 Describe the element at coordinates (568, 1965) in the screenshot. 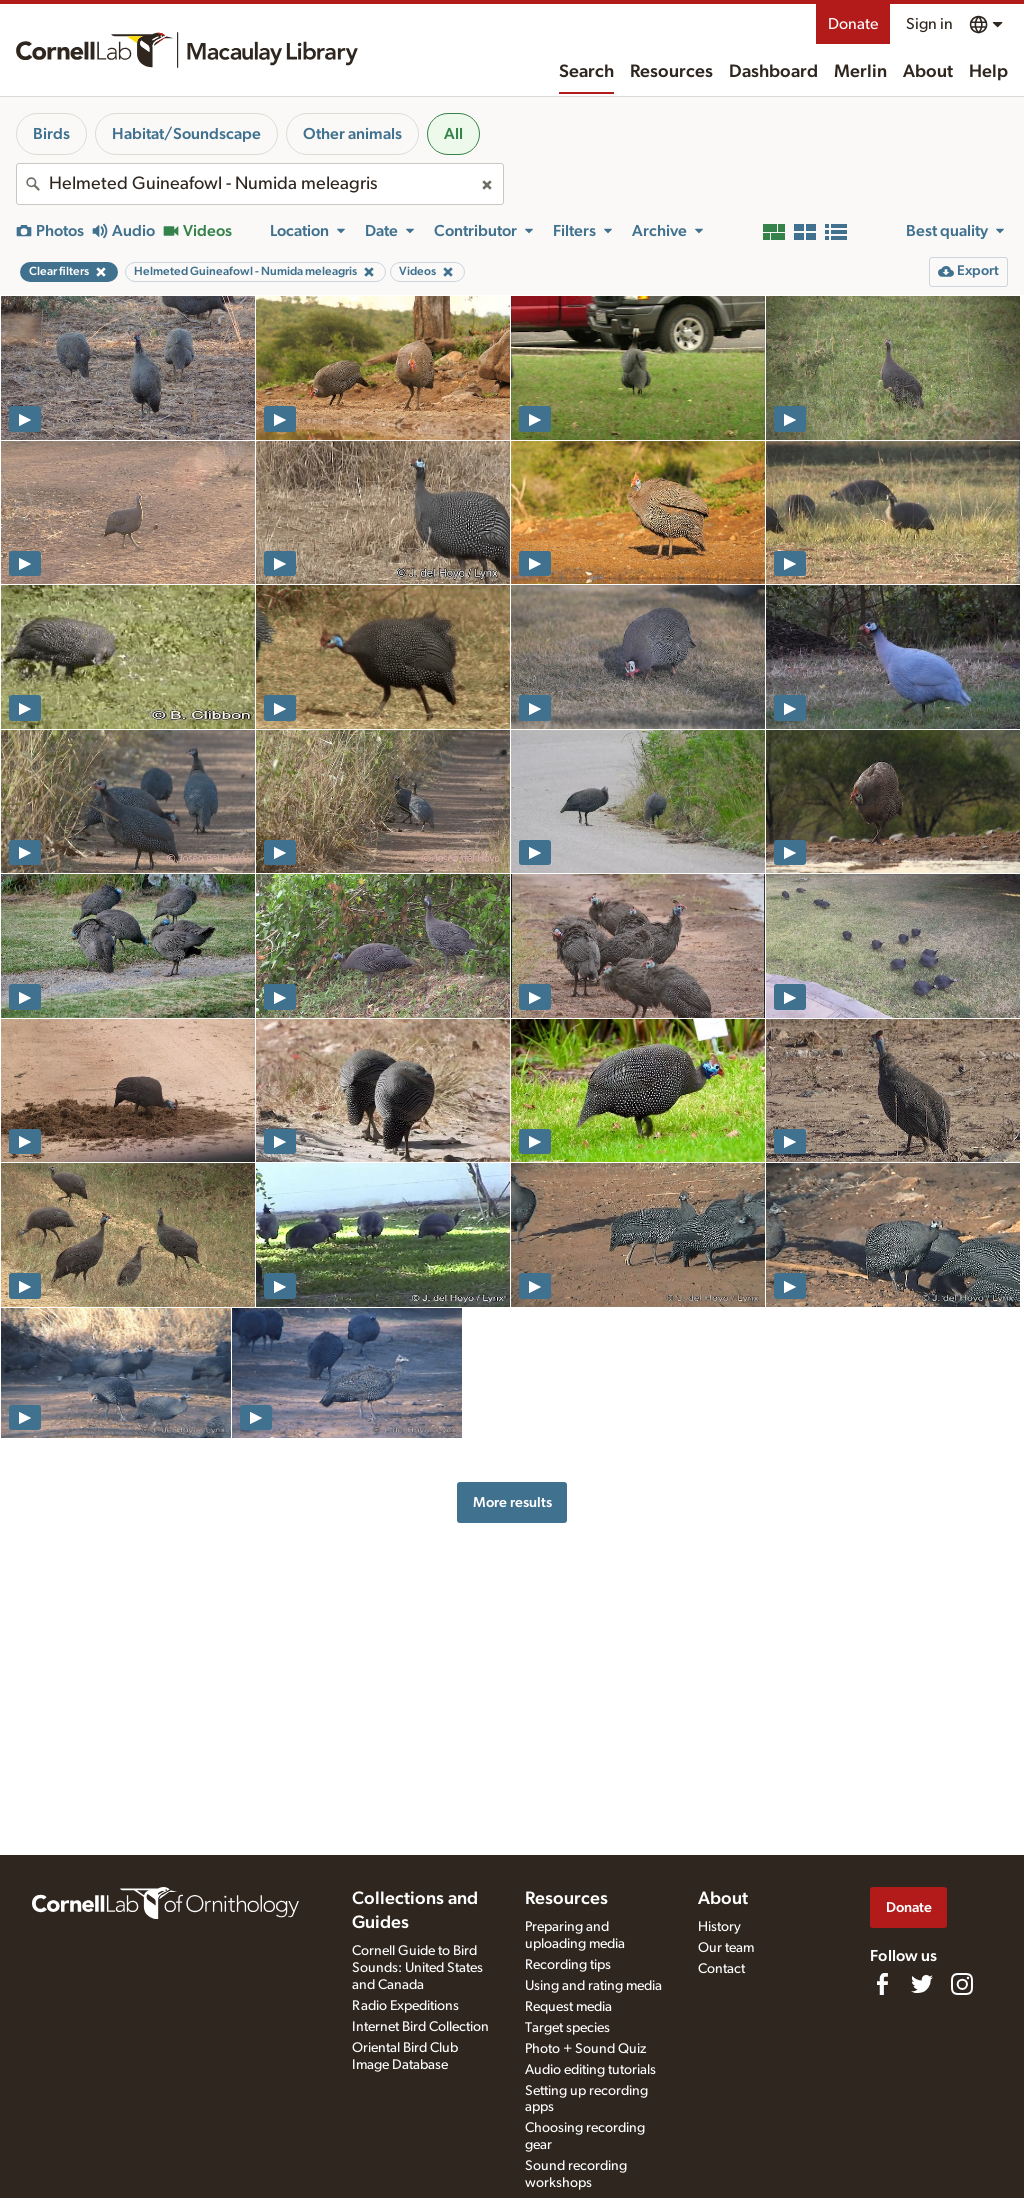

I see `Recording tips` at that location.